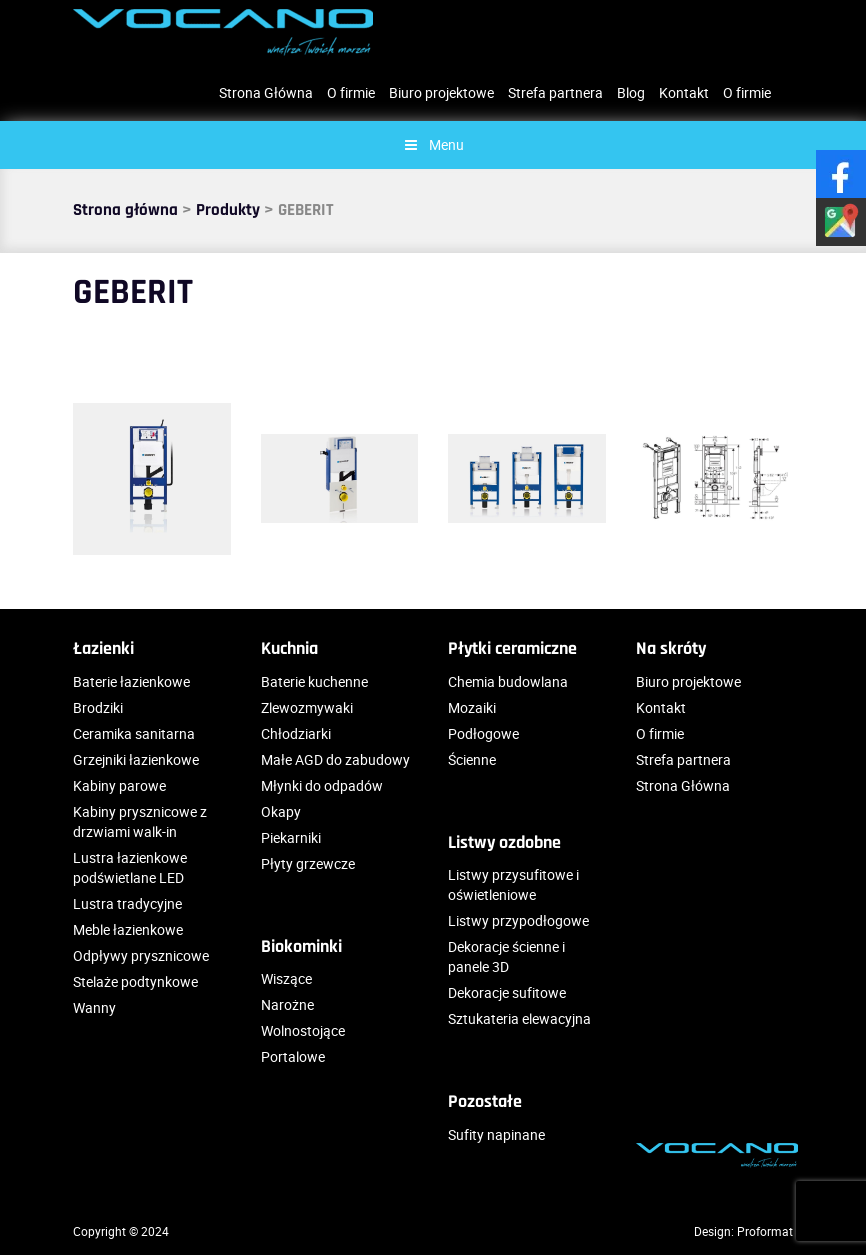  I want to click on Produkty, so click(228, 210).